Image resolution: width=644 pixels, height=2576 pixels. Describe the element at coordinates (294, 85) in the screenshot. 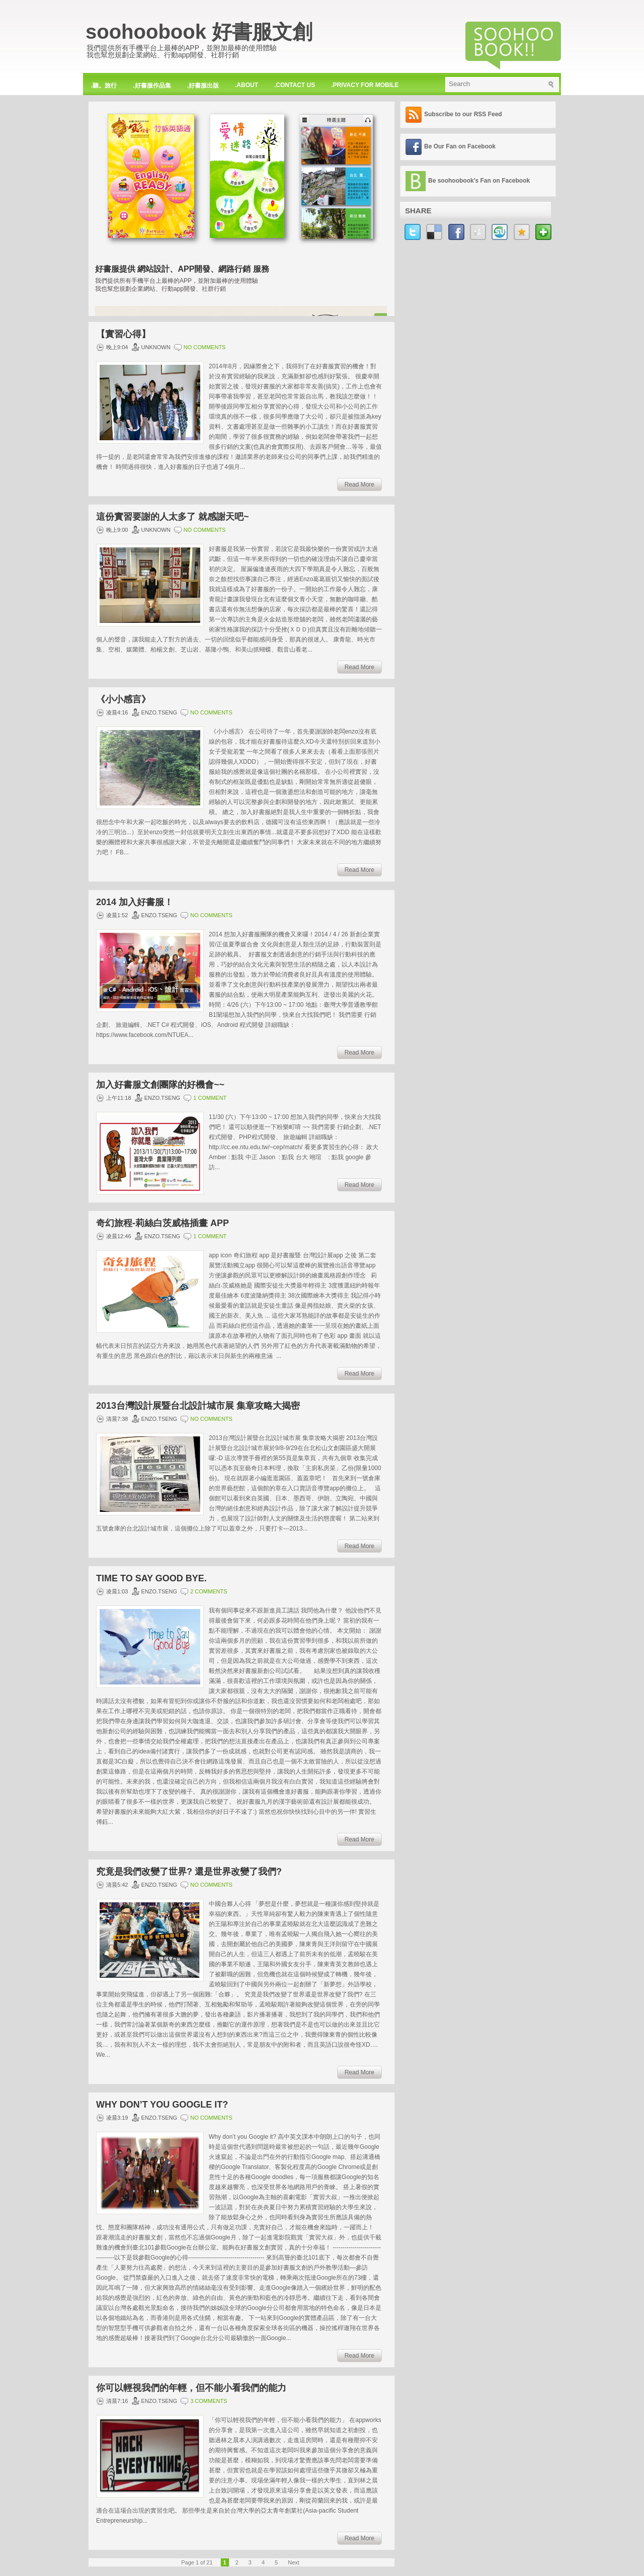

I see `.contact us` at that location.